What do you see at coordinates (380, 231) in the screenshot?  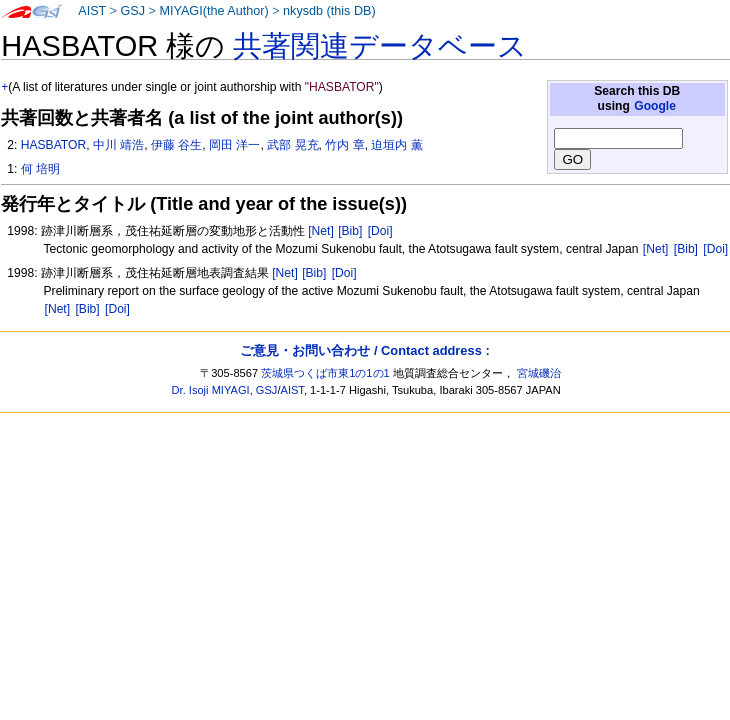 I see `[Doi]` at bounding box center [380, 231].